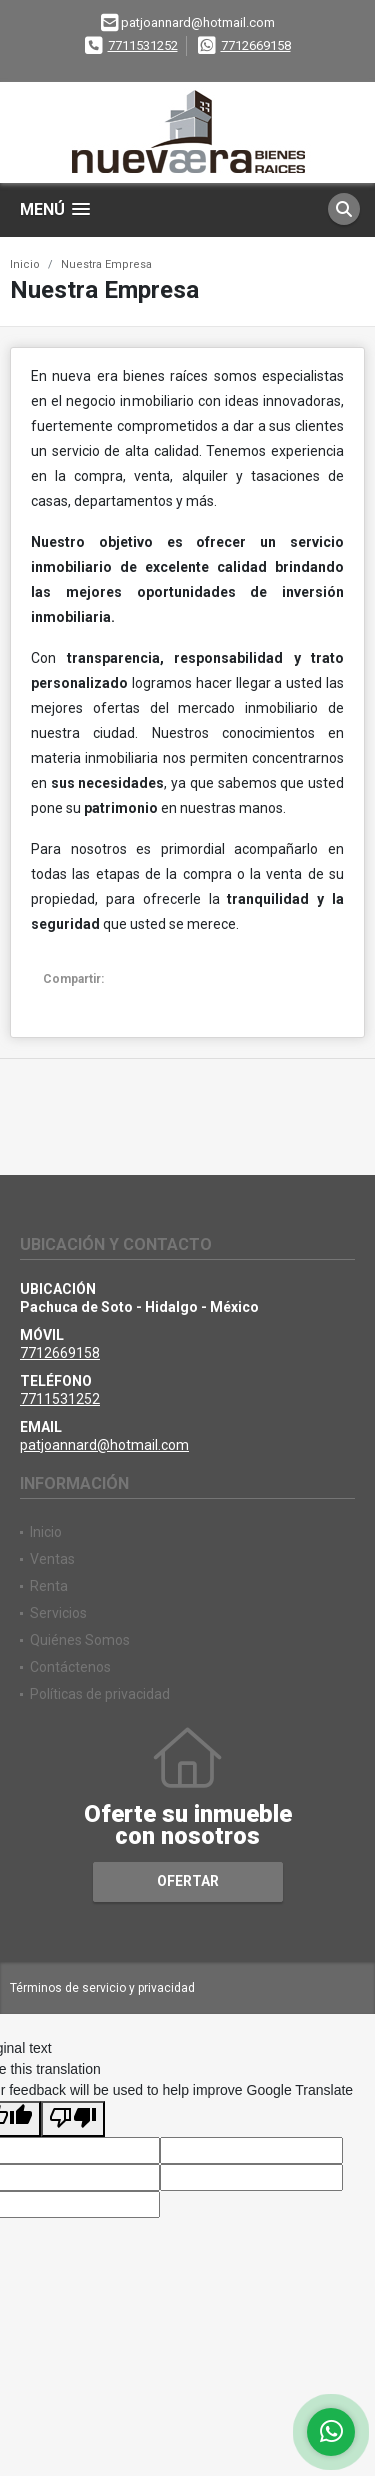  Describe the element at coordinates (102, 1988) in the screenshot. I see `Términos de servicio y privacidad` at that location.